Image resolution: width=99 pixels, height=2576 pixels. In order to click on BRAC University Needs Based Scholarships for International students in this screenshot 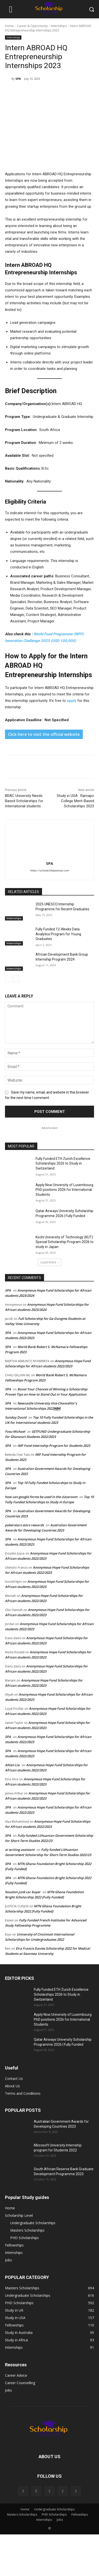, I will do `click(24, 800)`.